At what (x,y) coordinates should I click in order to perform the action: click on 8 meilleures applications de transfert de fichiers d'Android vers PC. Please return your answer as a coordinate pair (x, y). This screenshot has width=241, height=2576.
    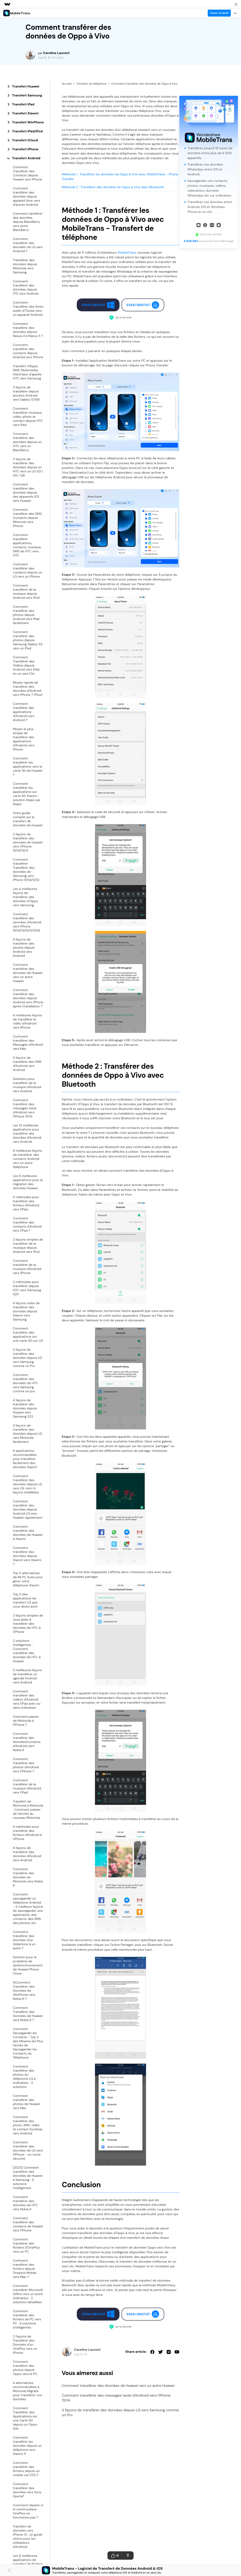
    Looking at the image, I should click on (28, 261).